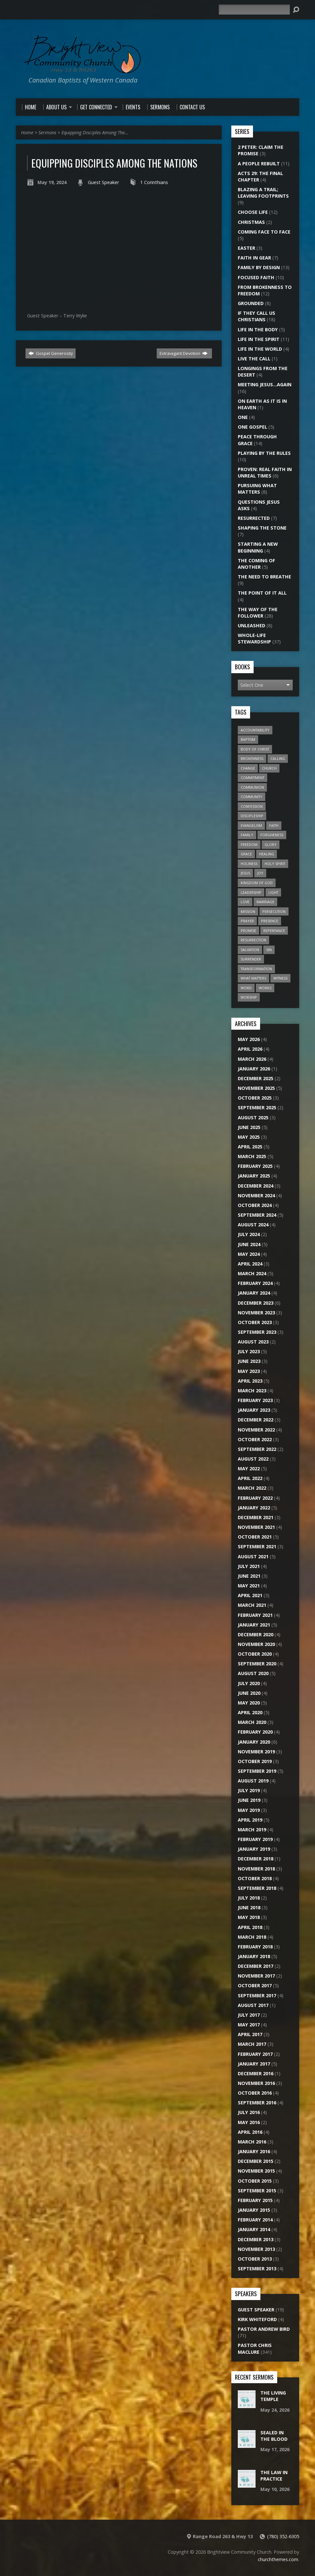 The width and height of the screenshot is (315, 2576). I want to click on (780) 352-6305, so click(283, 2536).